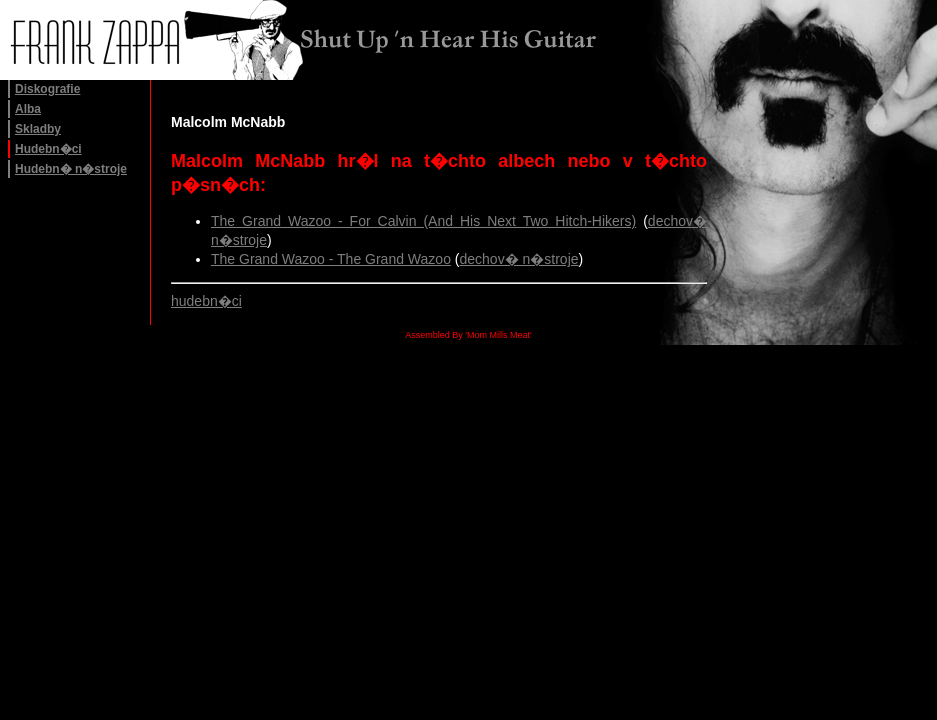 The height and width of the screenshot is (720, 937). Describe the element at coordinates (47, 89) in the screenshot. I see `Diskografie` at that location.